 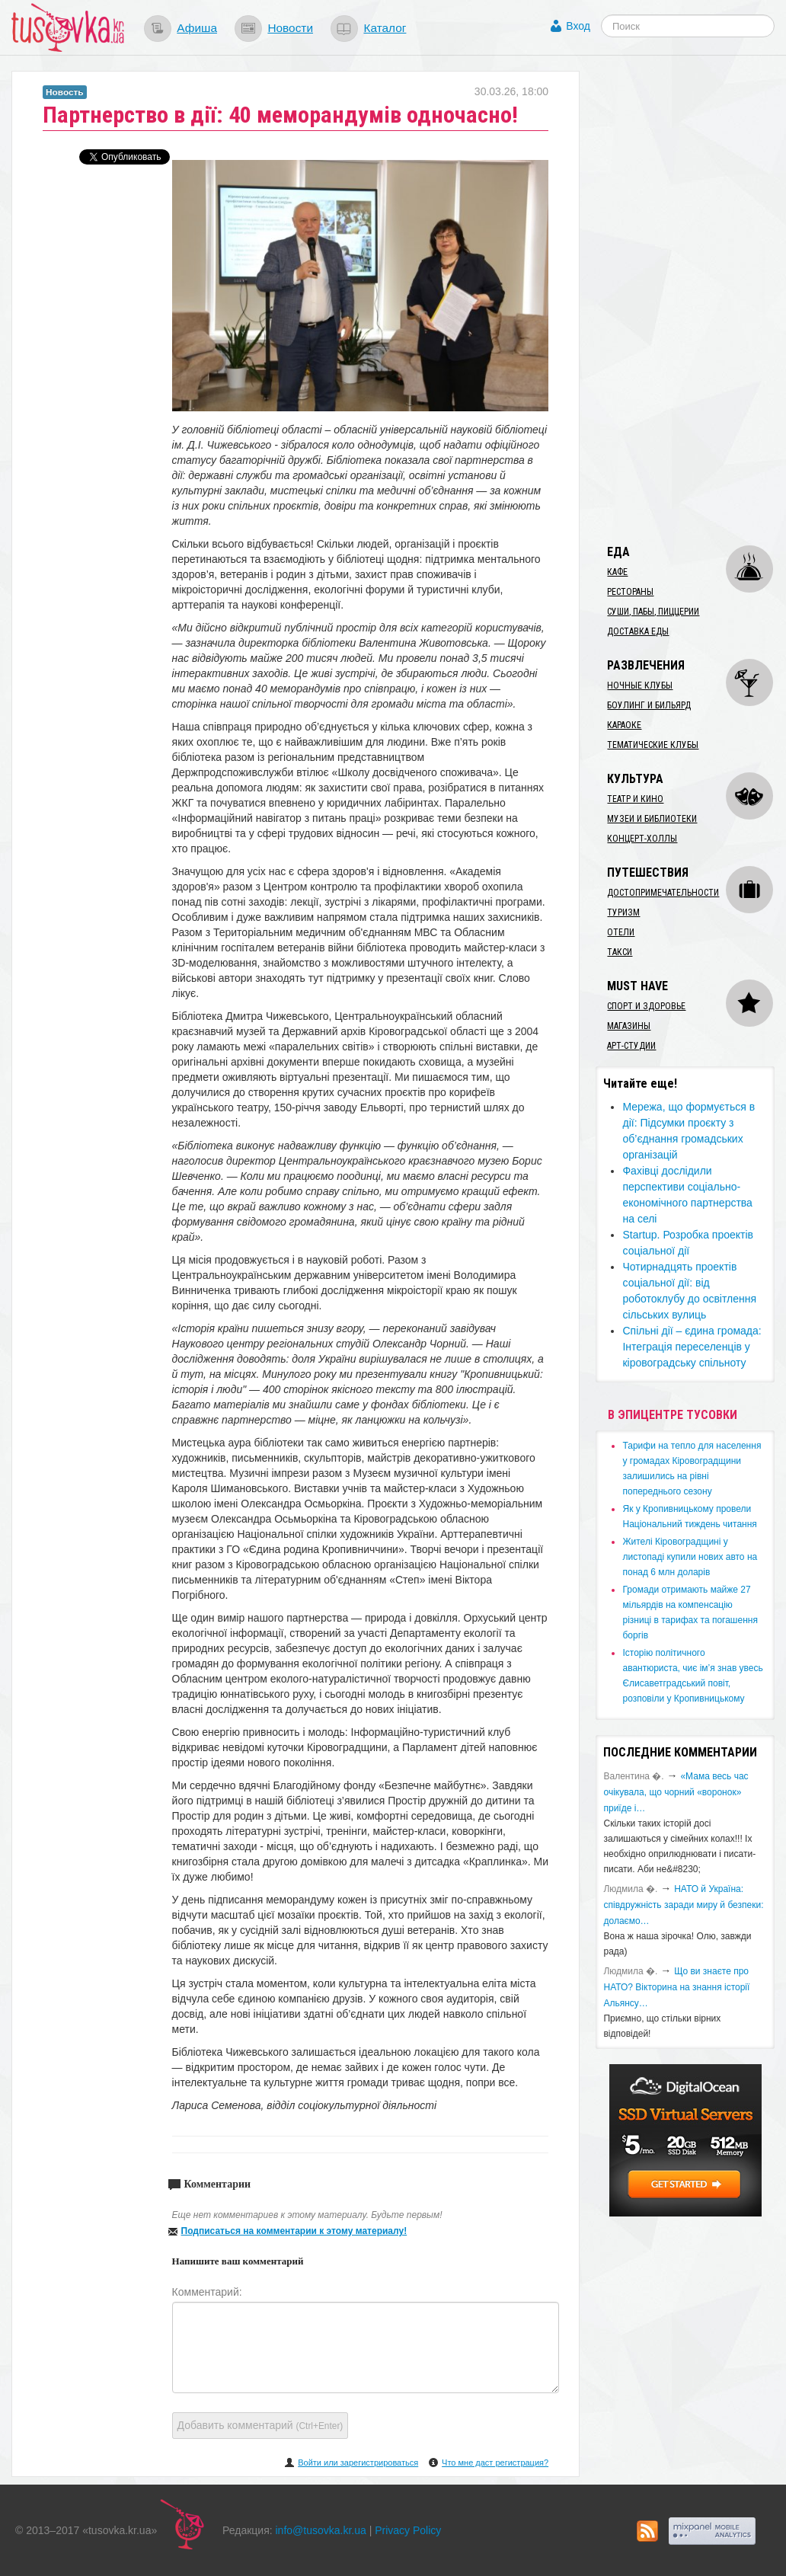 I want to click on Добавить комментарий, so click(x=260, y=2425).